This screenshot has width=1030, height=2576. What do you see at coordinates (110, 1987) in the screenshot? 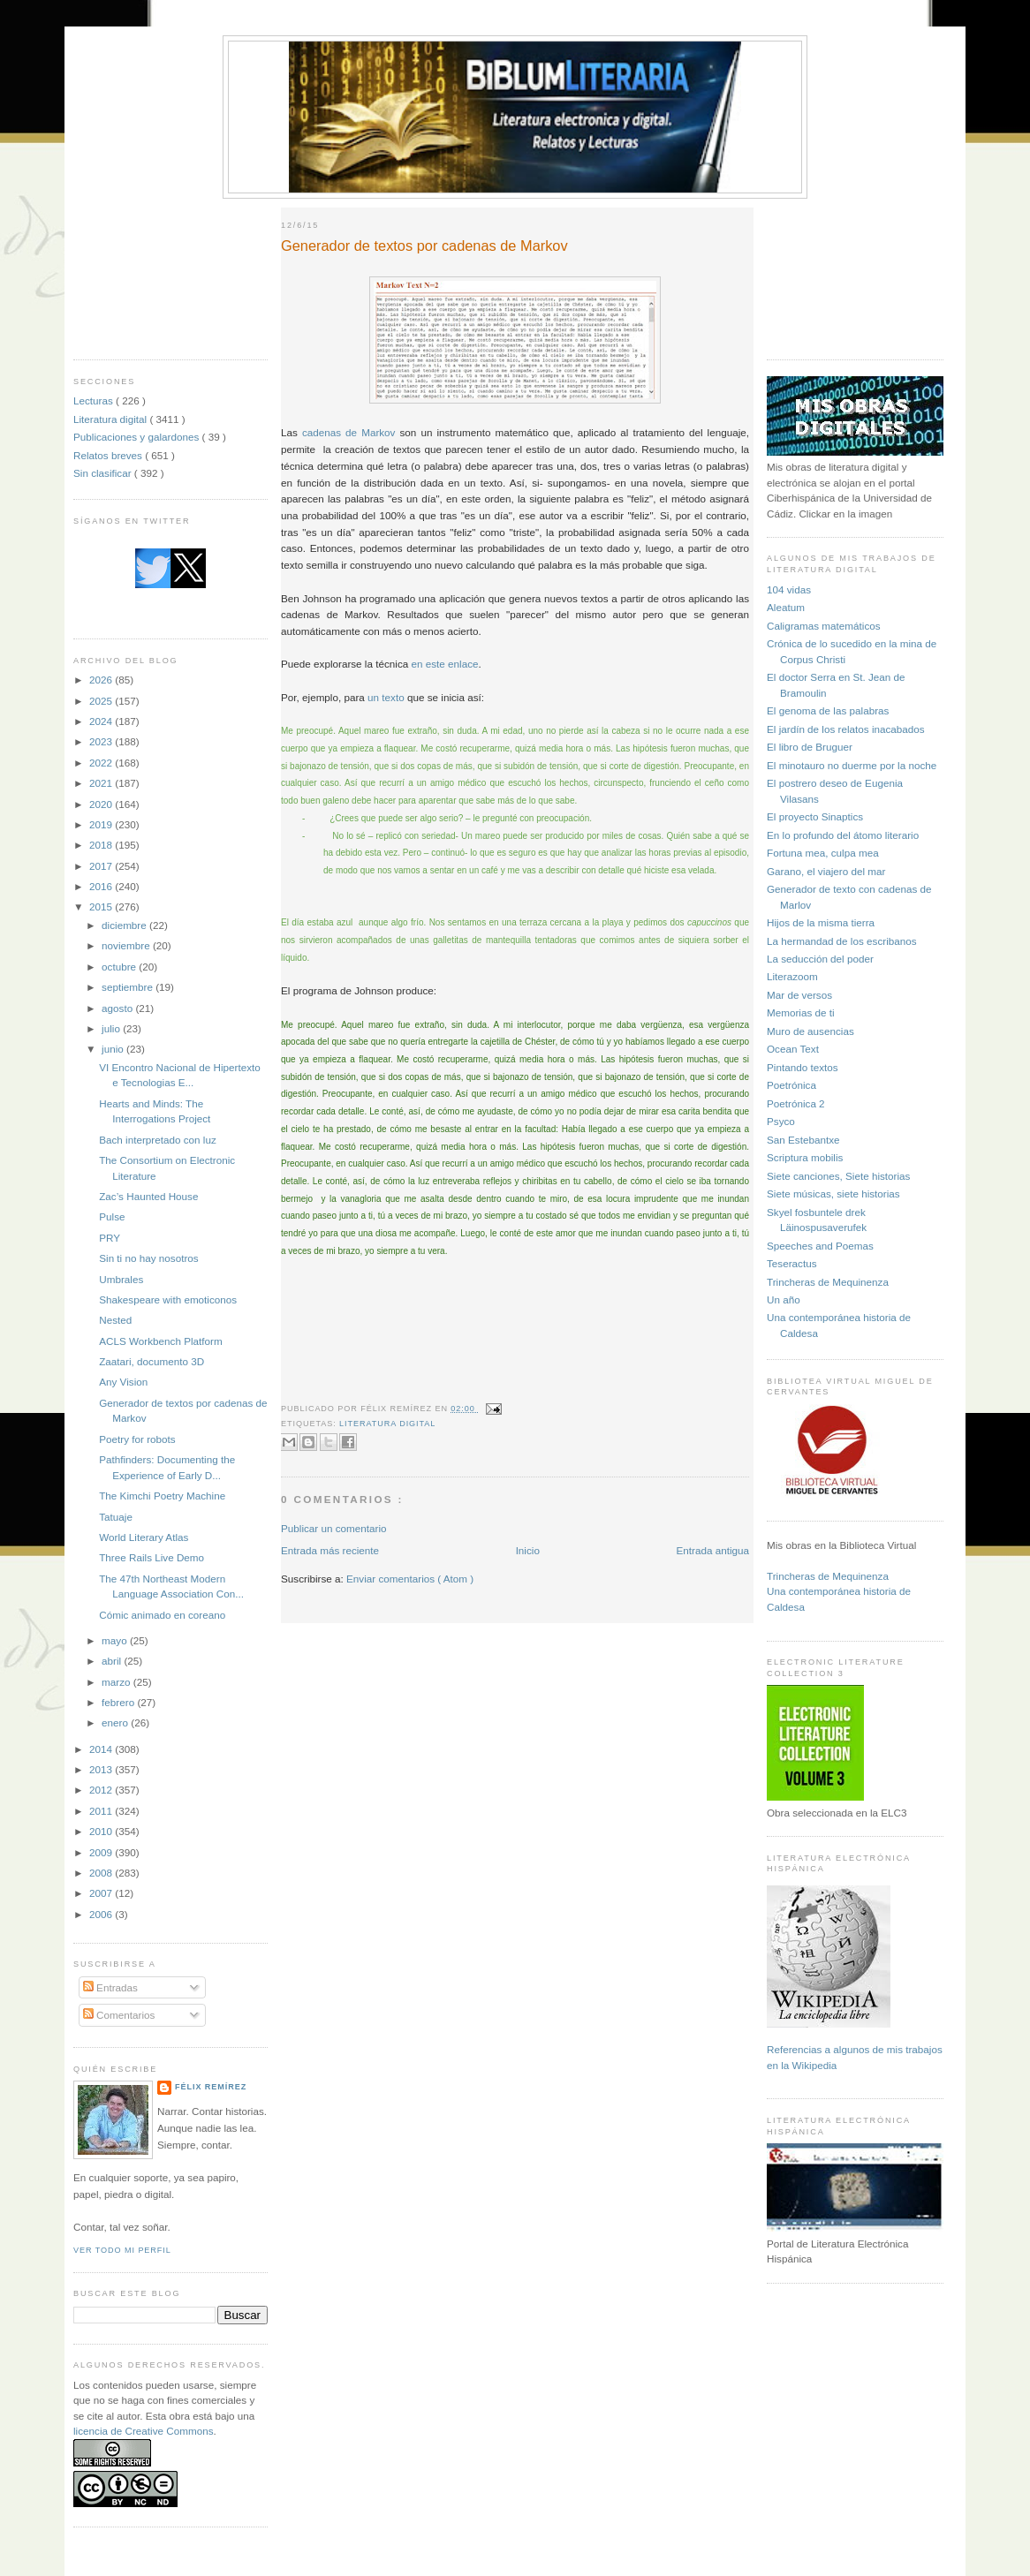
I see `Entradas` at bounding box center [110, 1987].